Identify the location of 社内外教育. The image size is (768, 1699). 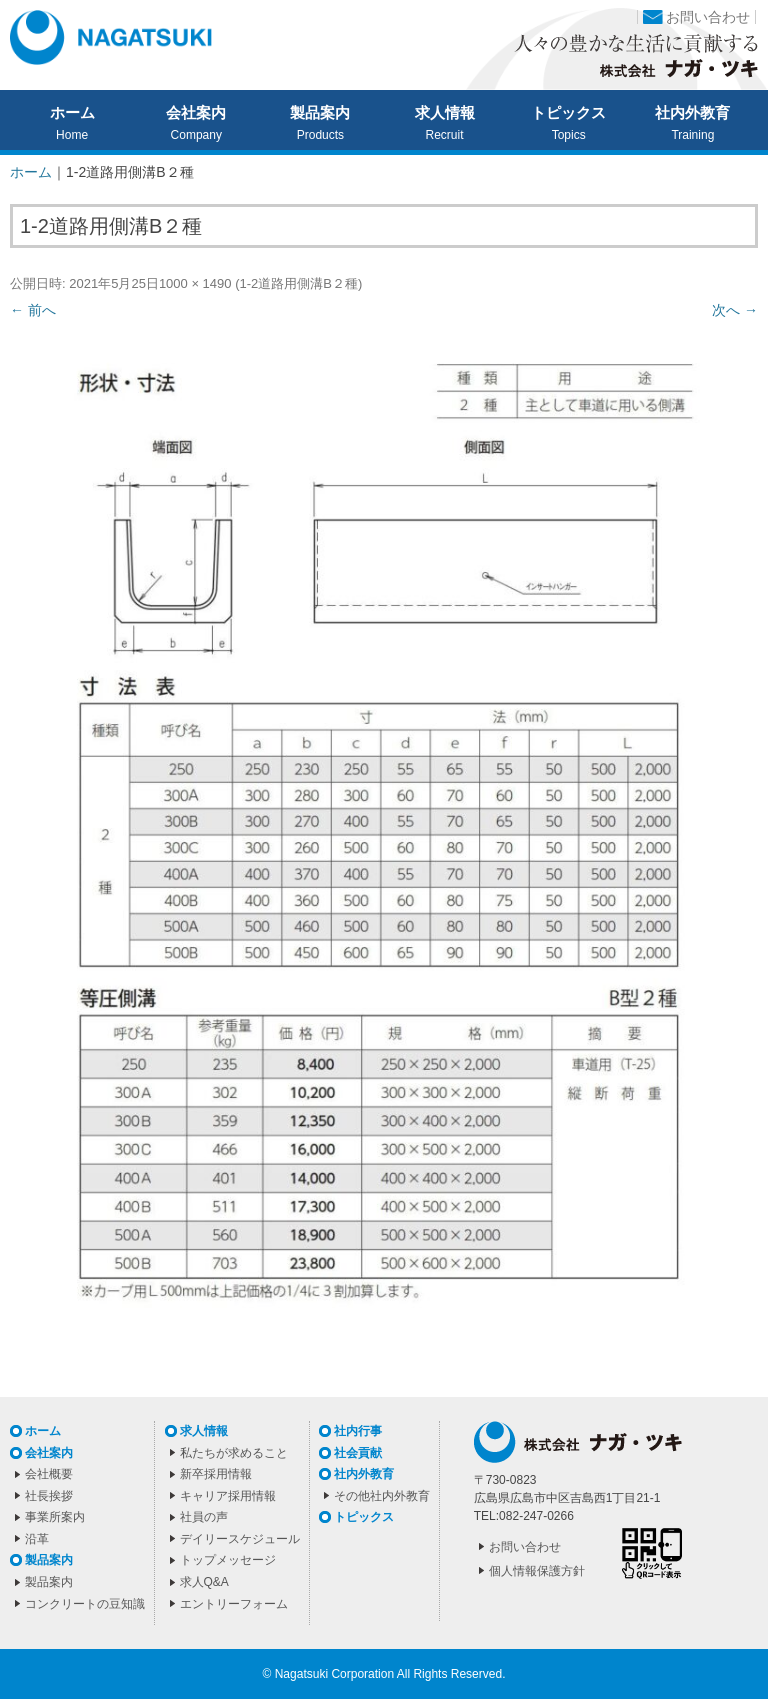
(692, 113).